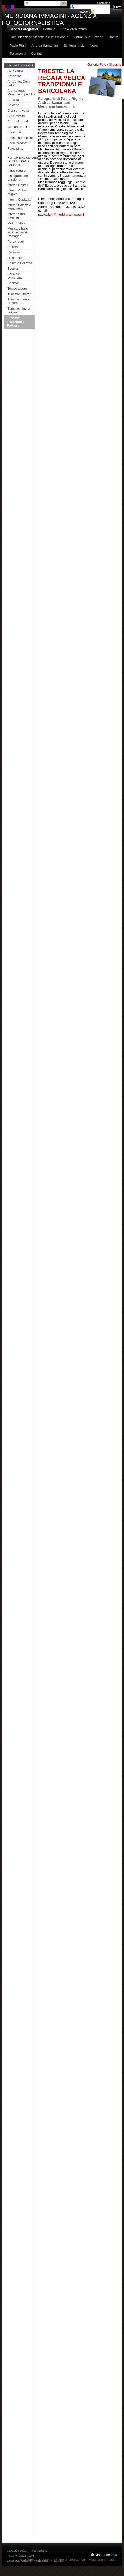 Image resolution: width=124 pixels, height=2576 pixels. I want to click on Ambiente, so click(14, 76).